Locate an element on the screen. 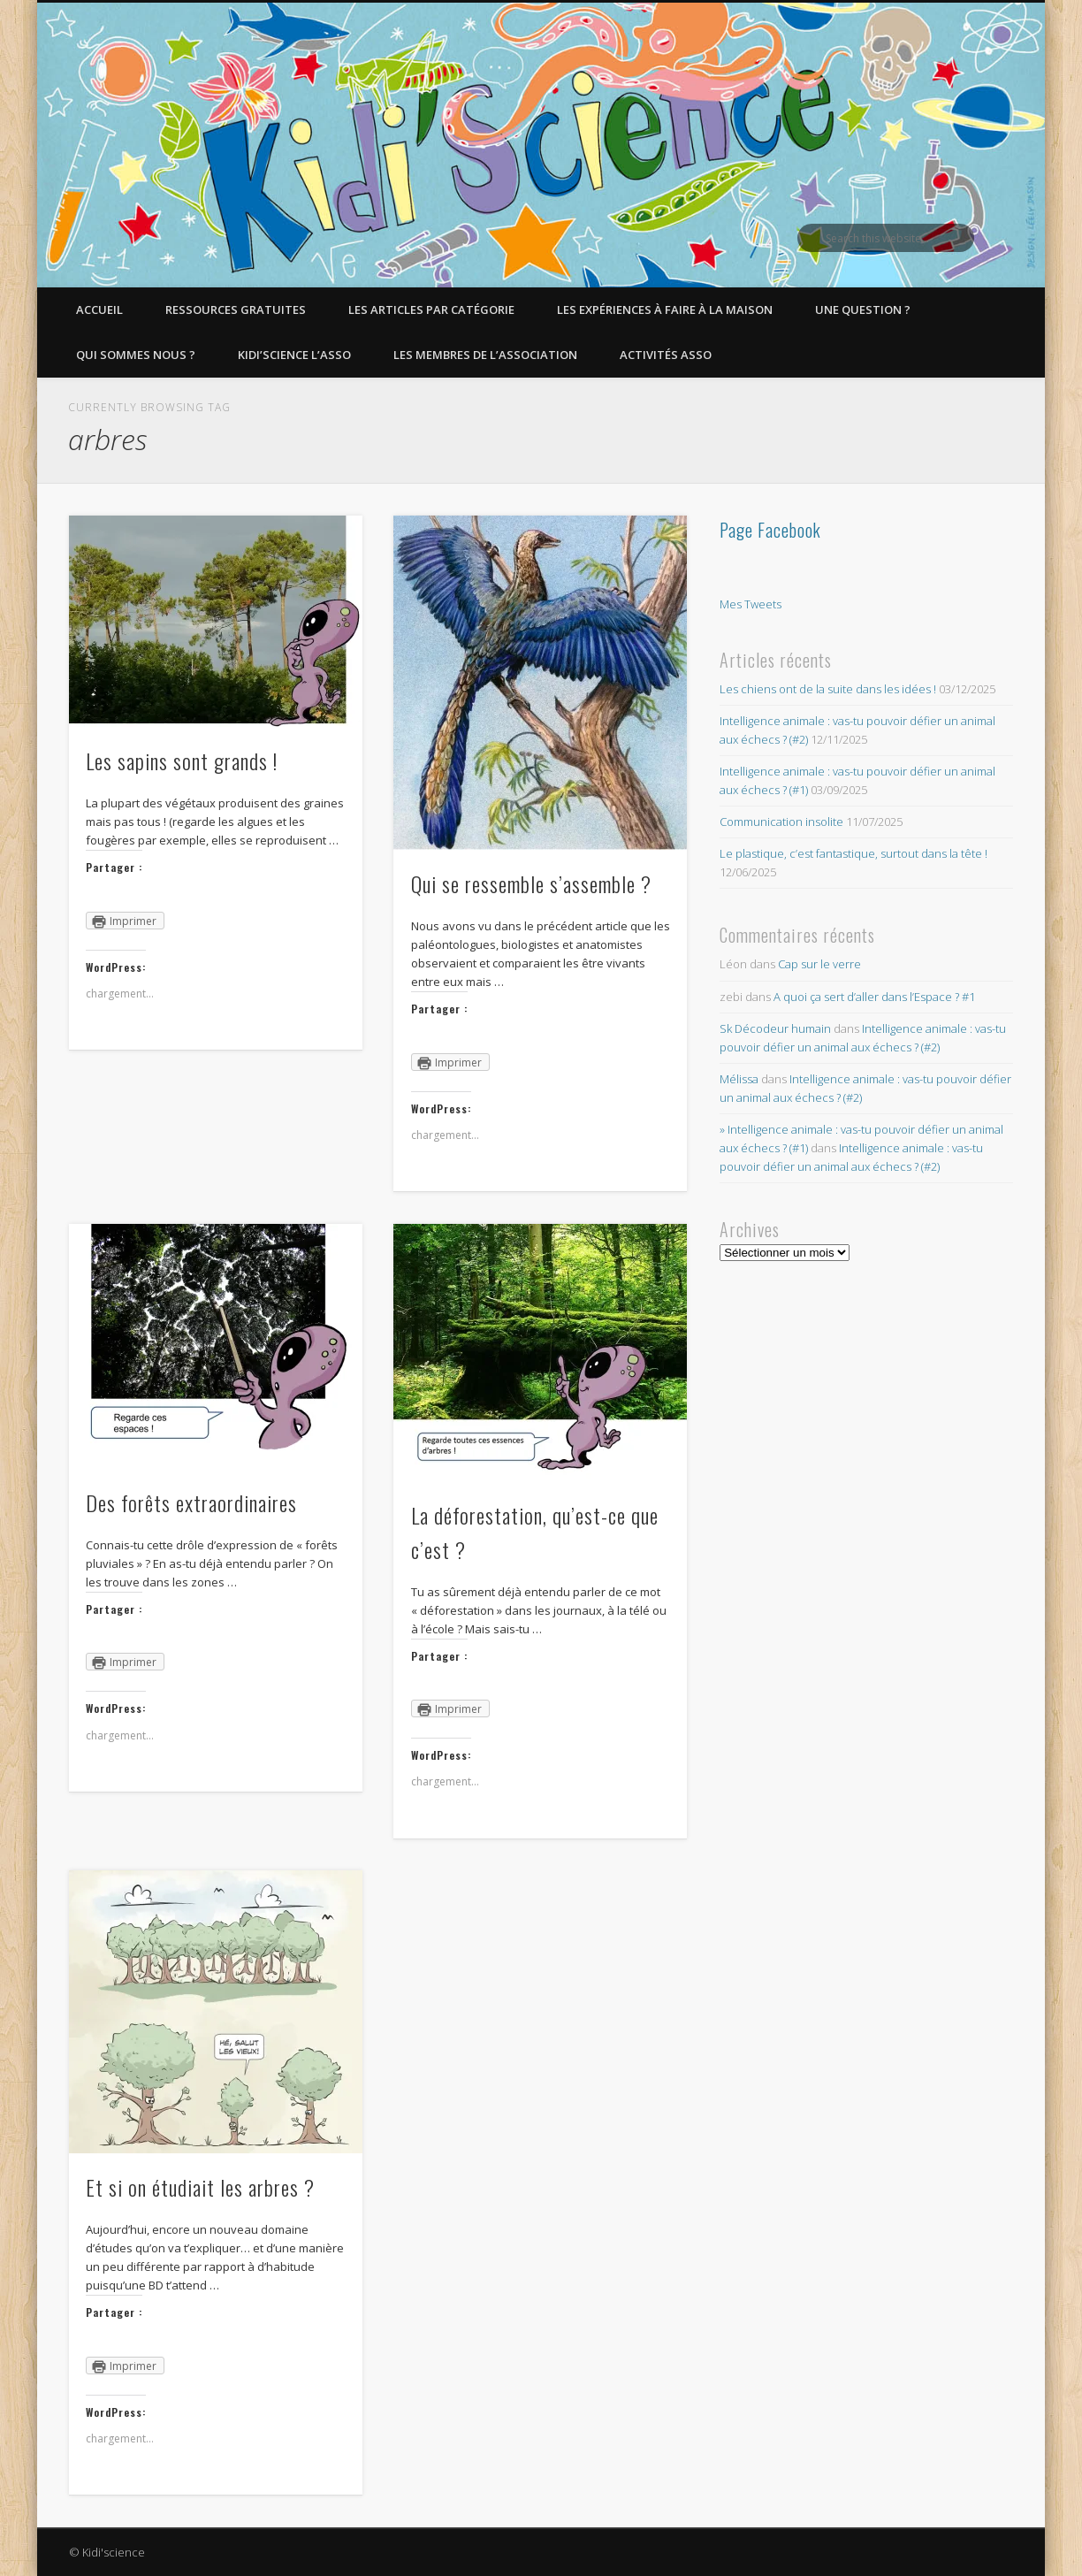  Les sapins sont grands ! is located at coordinates (182, 760).